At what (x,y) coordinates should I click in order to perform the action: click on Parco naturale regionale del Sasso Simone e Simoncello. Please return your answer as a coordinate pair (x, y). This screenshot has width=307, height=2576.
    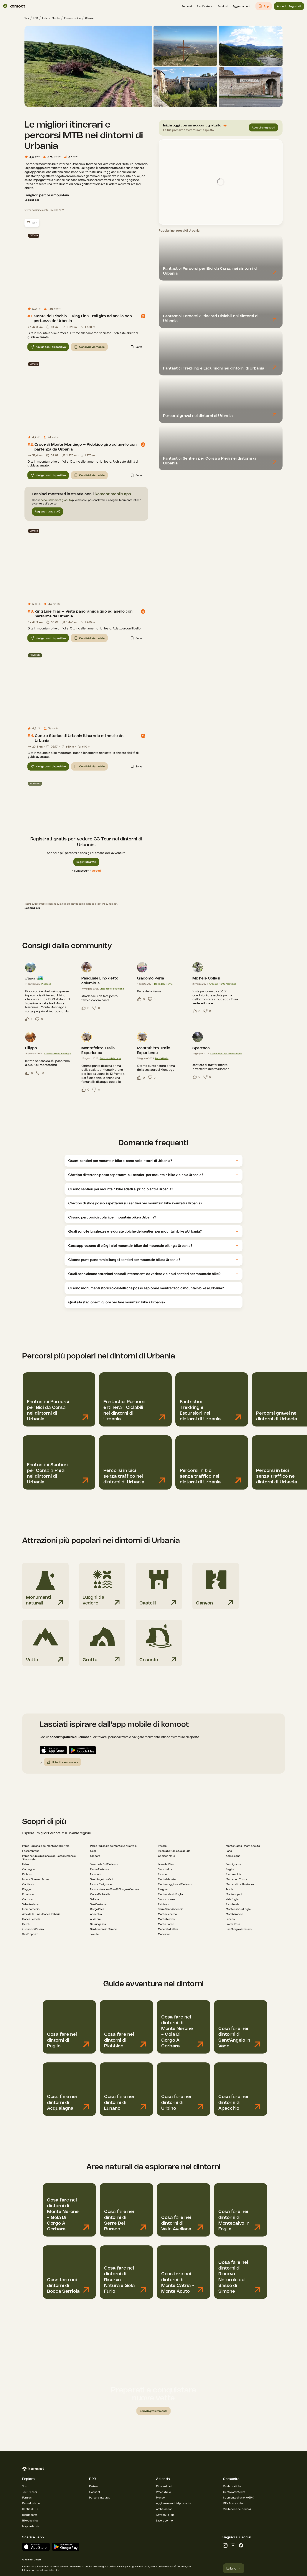
    Looking at the image, I should click on (49, 1857).